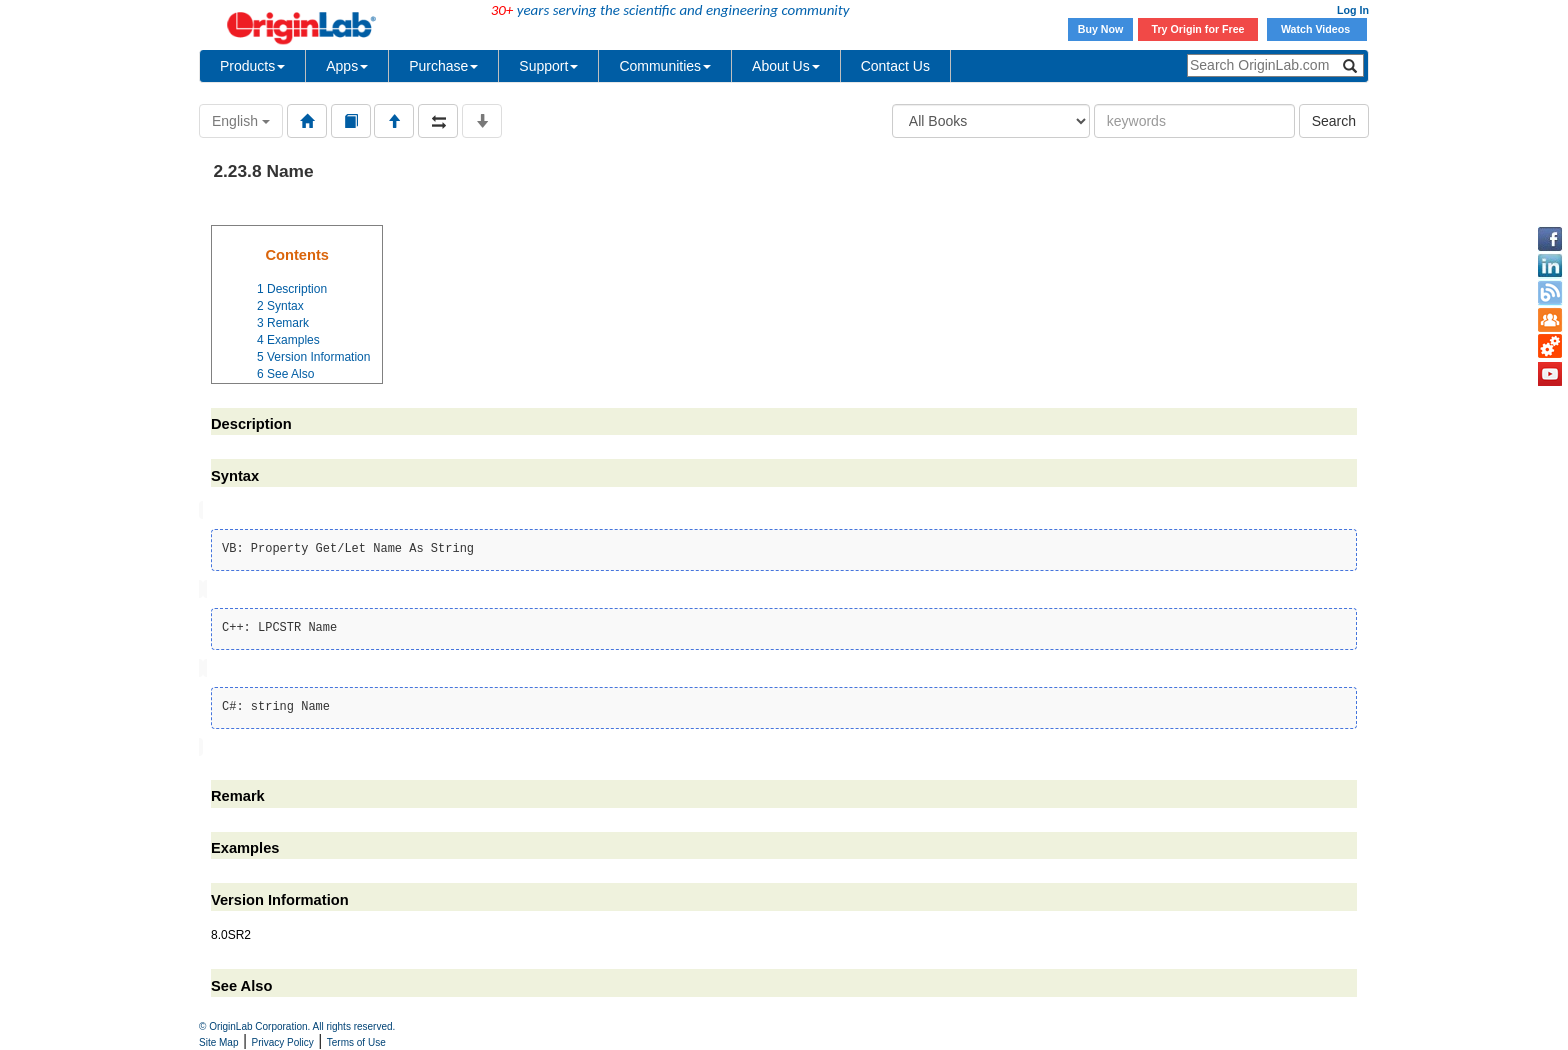 The image size is (1568, 1050). Describe the element at coordinates (252, 66) in the screenshot. I see `Products` at that location.